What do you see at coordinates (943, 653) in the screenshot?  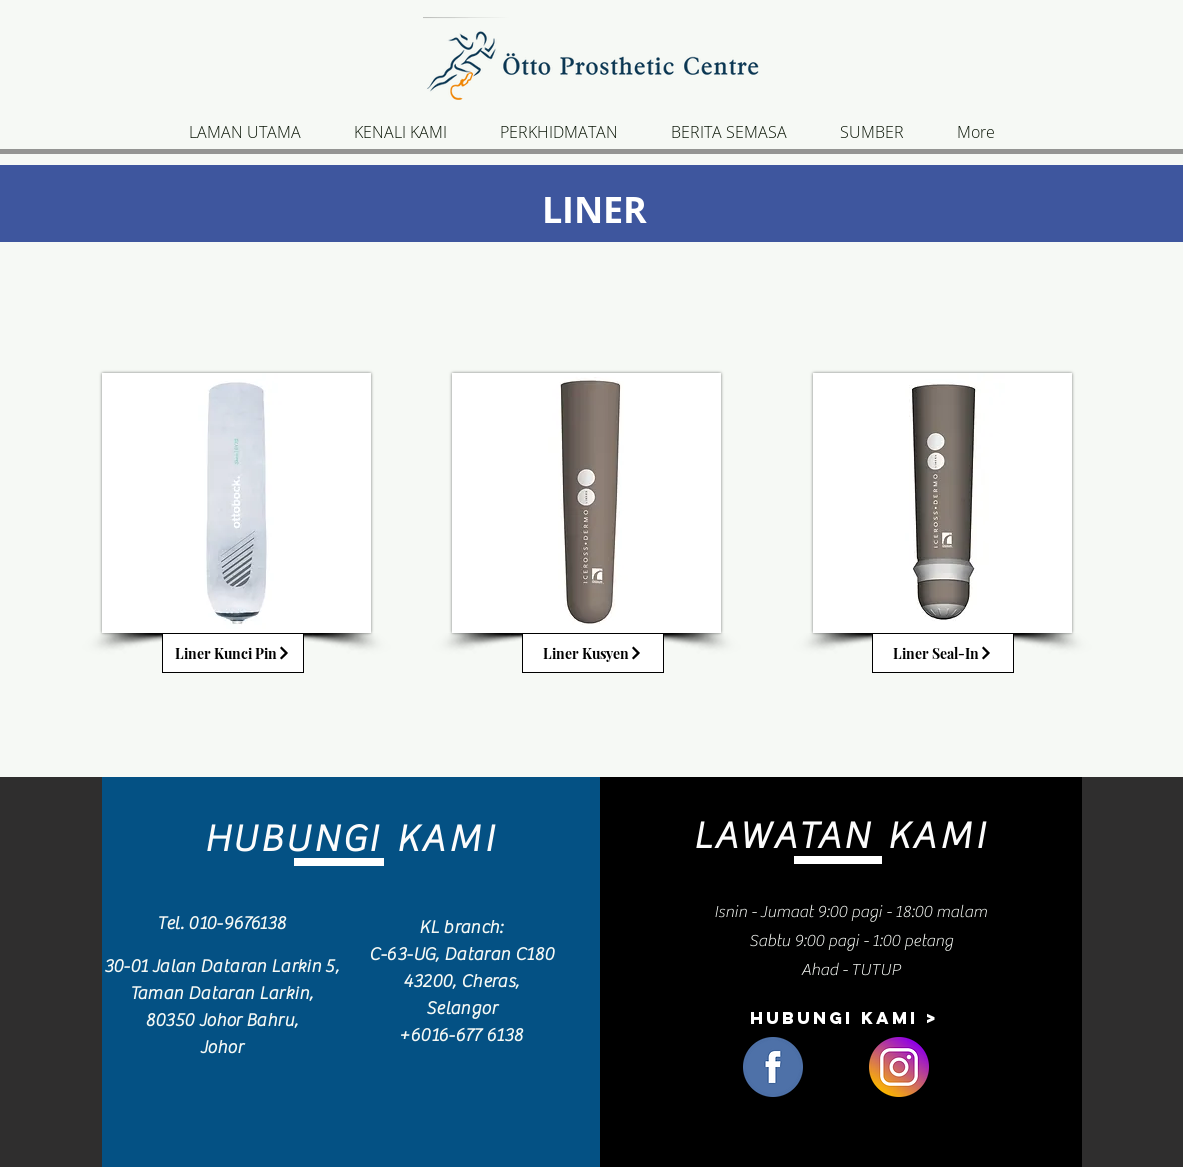 I see `[Liner Seal-In]` at bounding box center [943, 653].